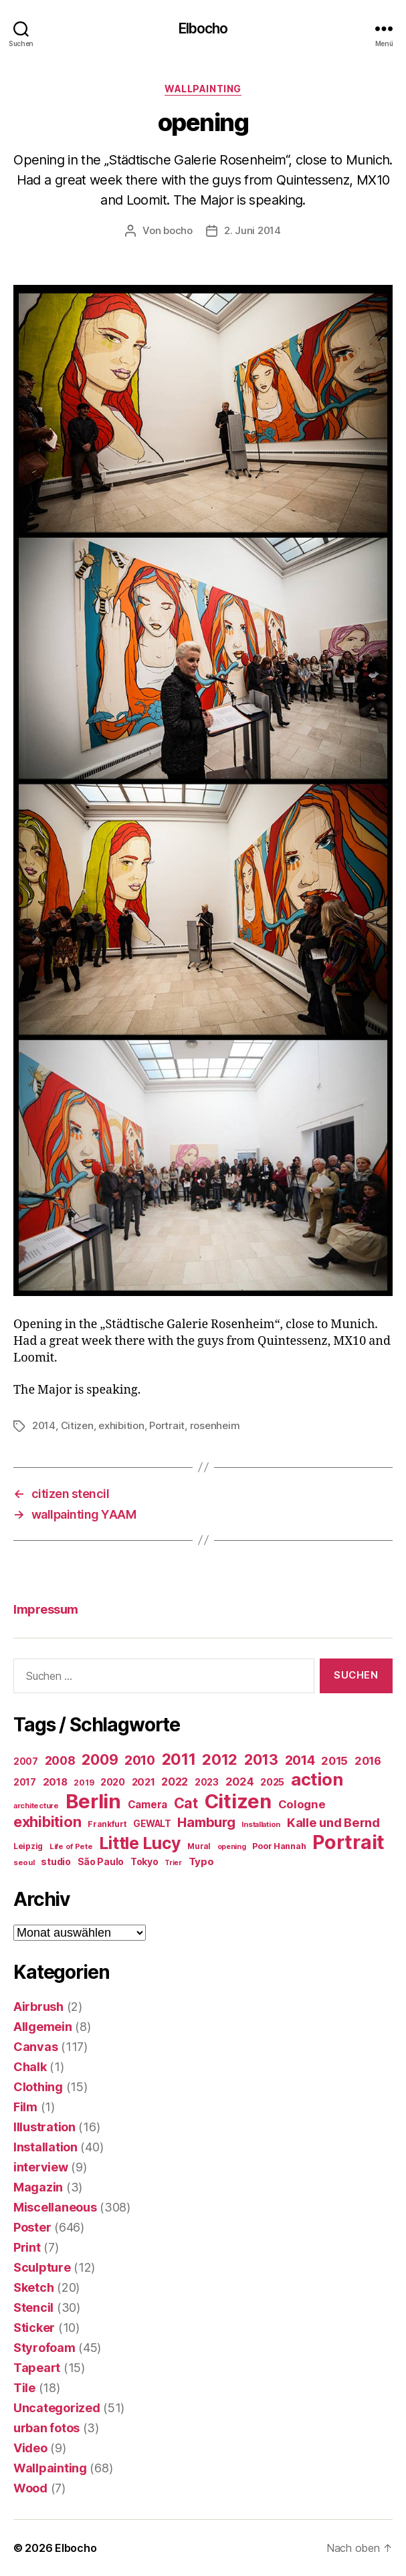 This screenshot has width=406, height=2576. I want to click on 2010 [2010 (79 Einträge)], so click(139, 1760).